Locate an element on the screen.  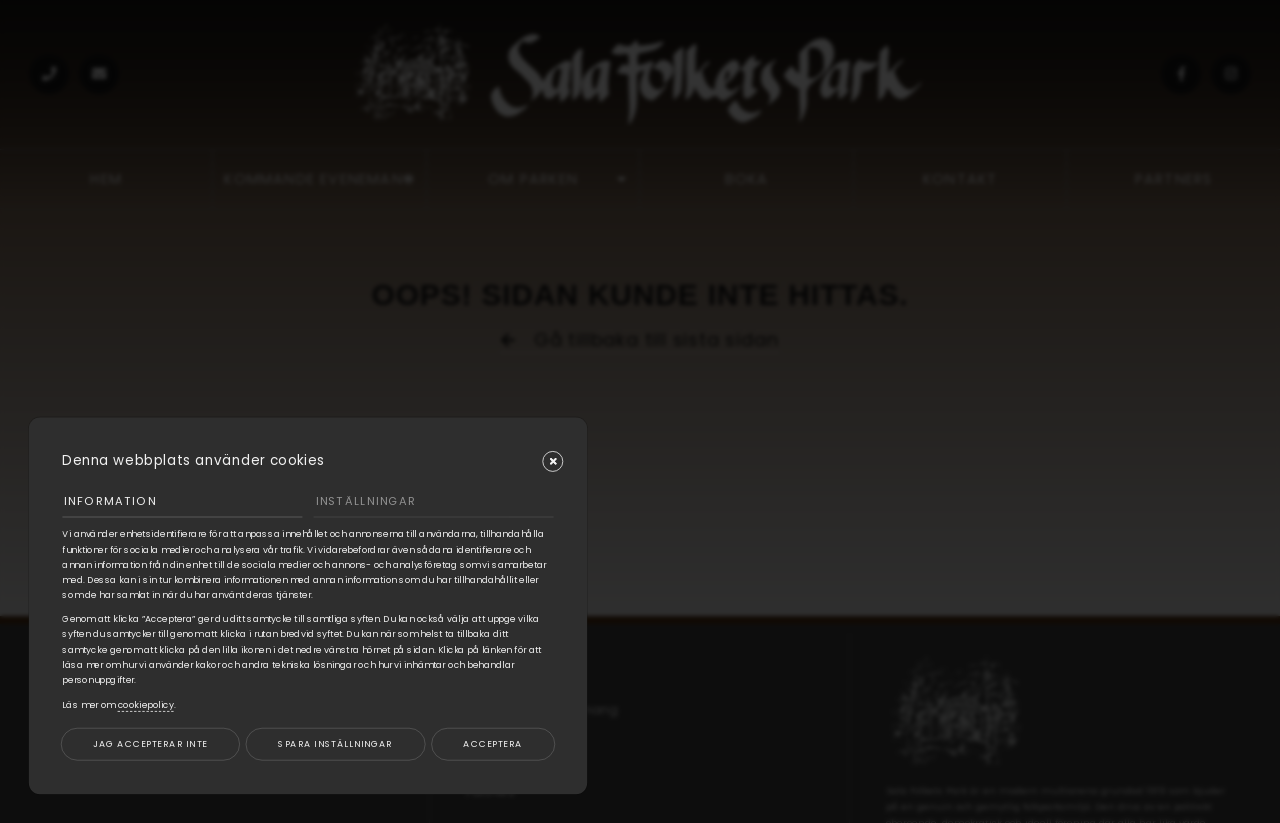
Information [tab] is located at coordinates (110, 501).